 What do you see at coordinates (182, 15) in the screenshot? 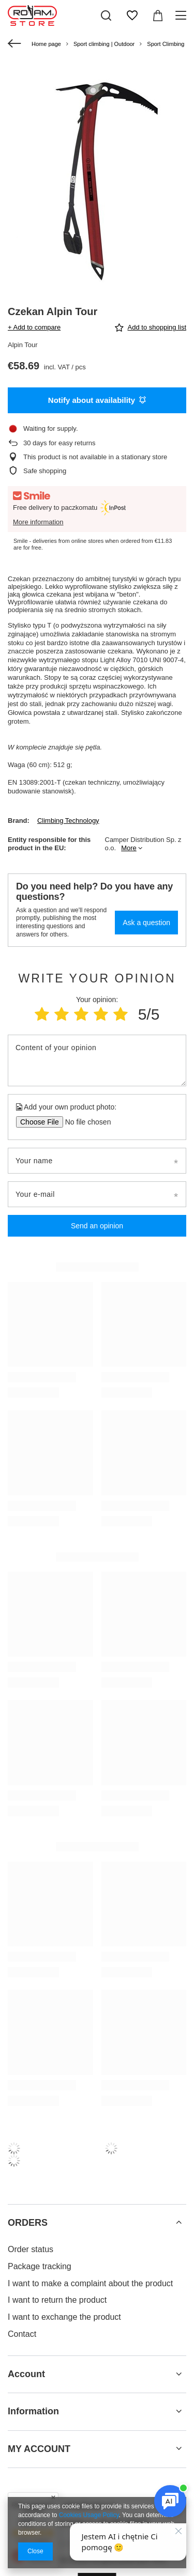
I see `[Menu]` at bounding box center [182, 15].